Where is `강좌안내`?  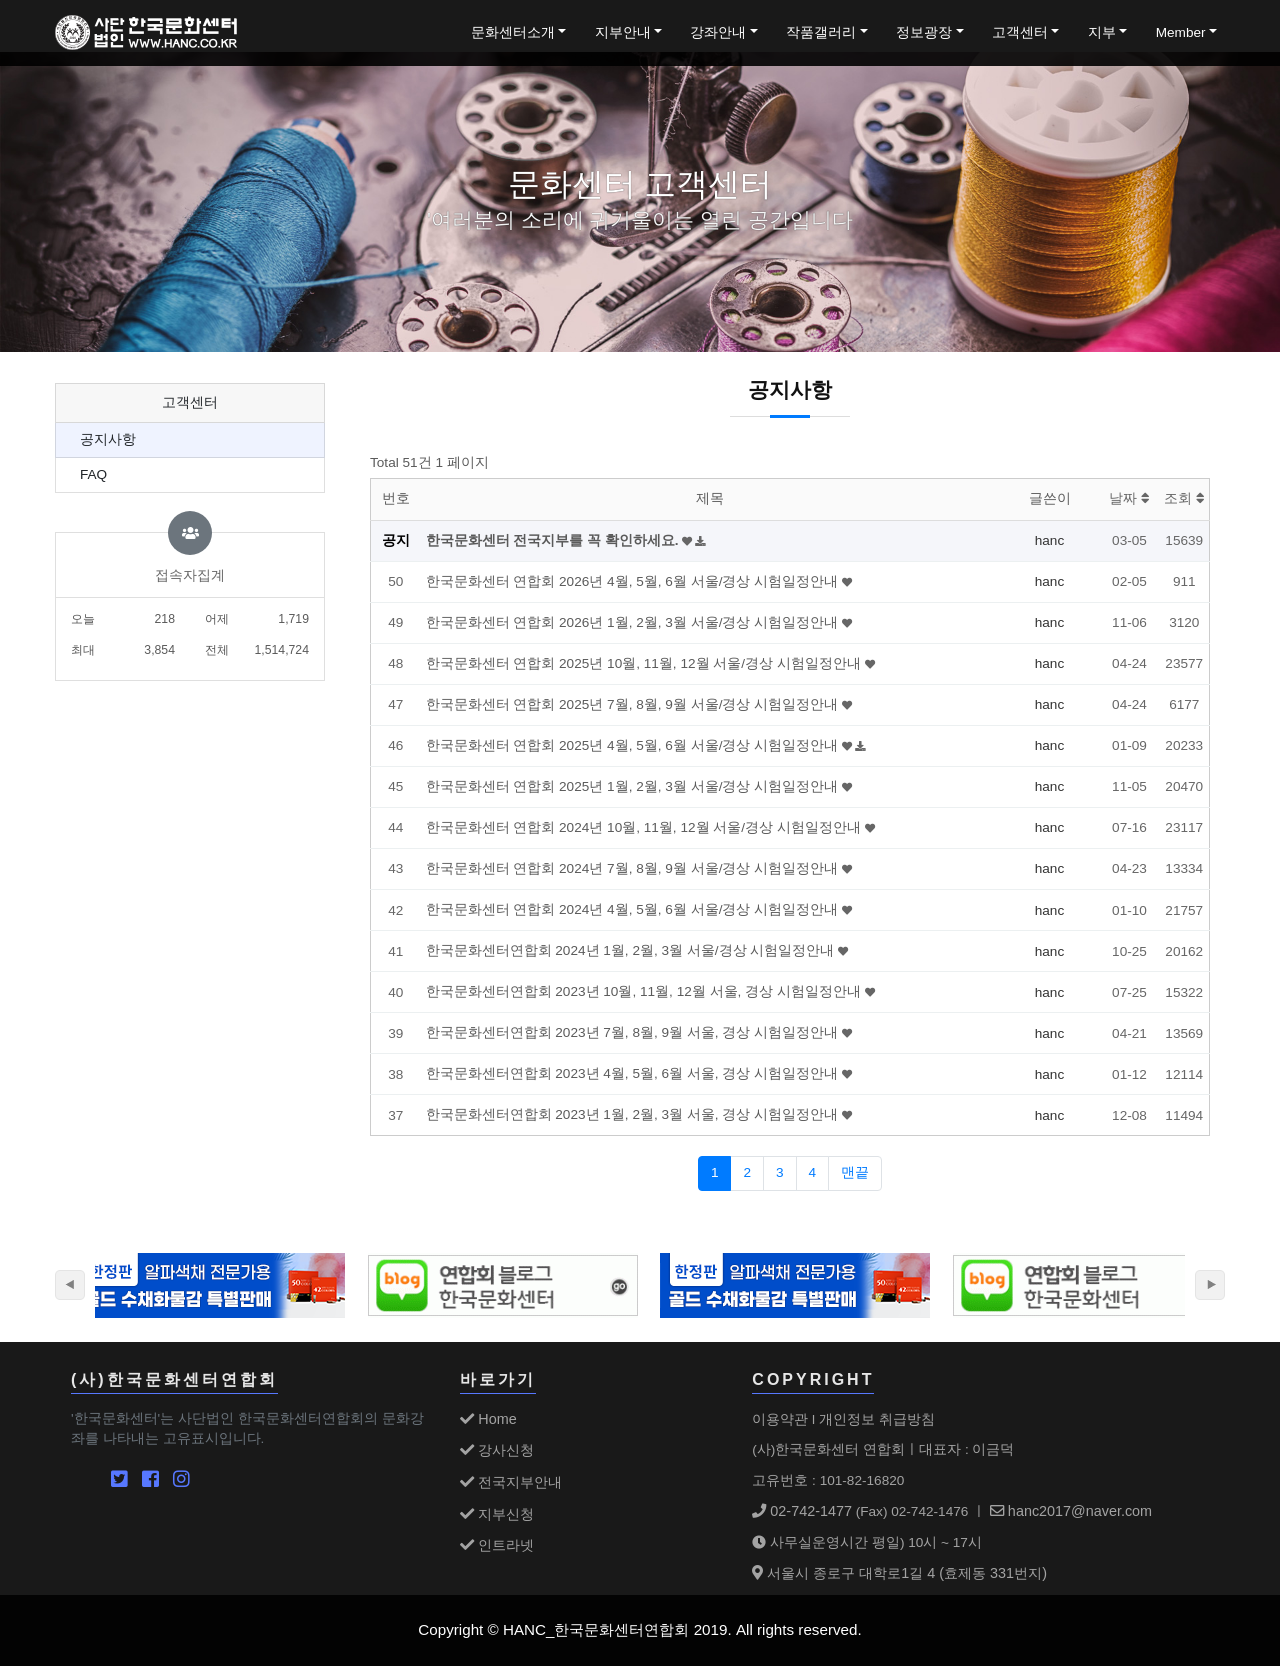 강좌안내 is located at coordinates (718, 32).